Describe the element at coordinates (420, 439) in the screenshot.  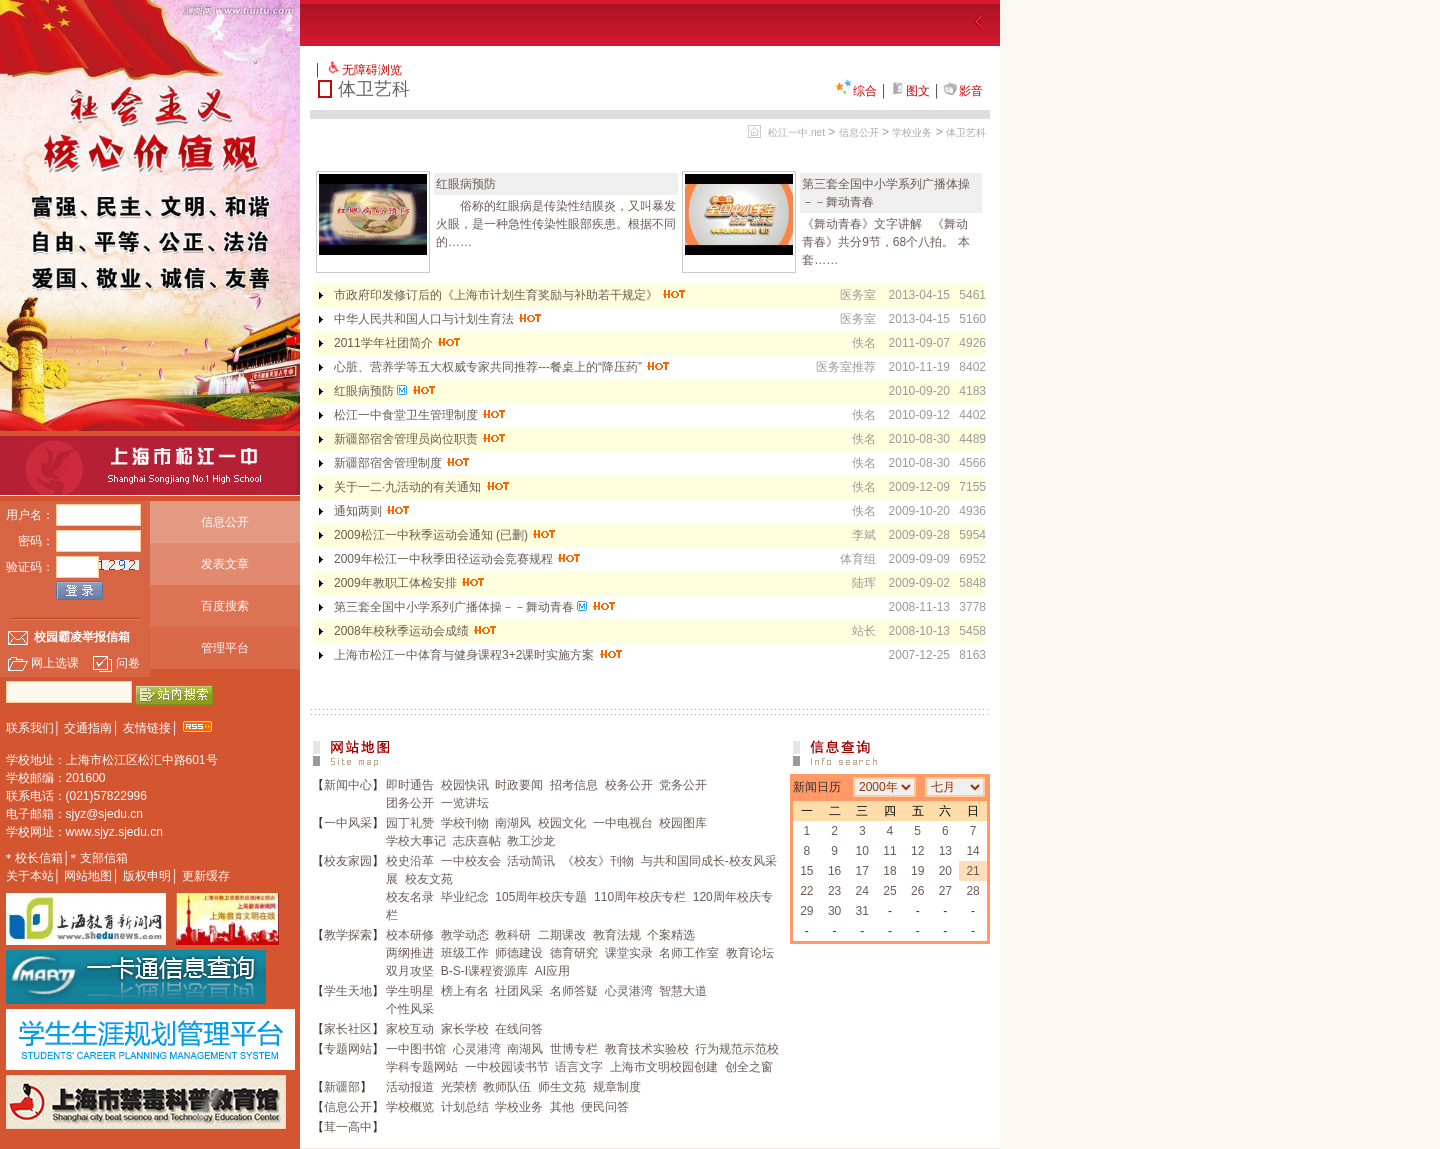
I see `新疆部宿舍管理员岗位职责` at that location.